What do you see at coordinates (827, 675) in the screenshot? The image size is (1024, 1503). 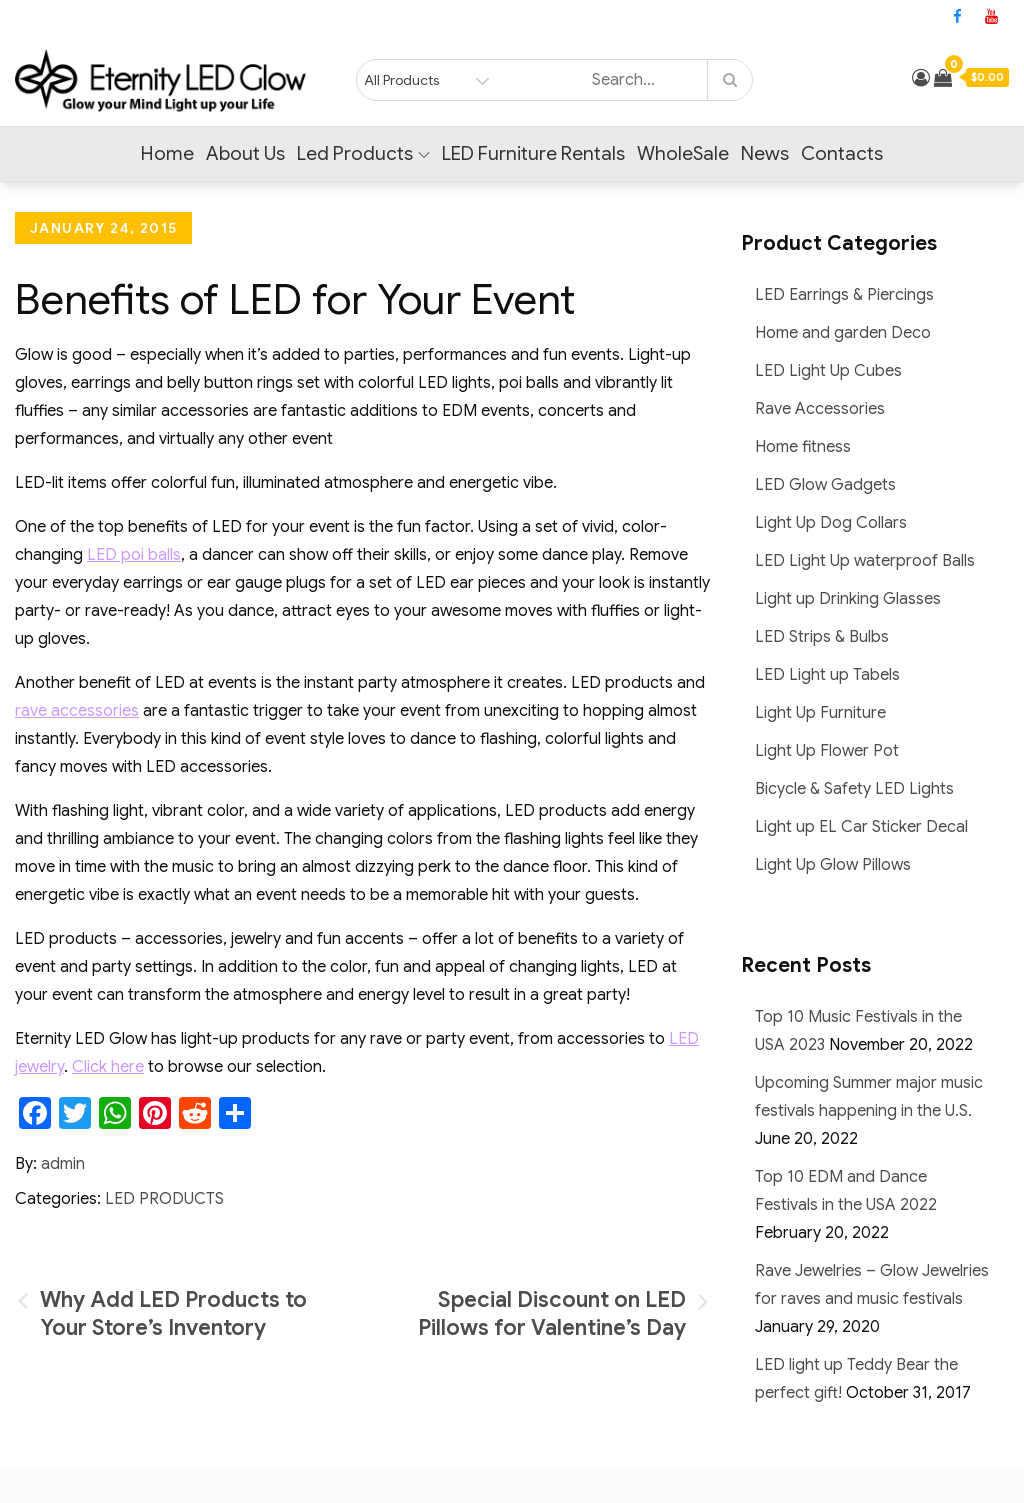 I see `LED Light up Tabels` at bounding box center [827, 675].